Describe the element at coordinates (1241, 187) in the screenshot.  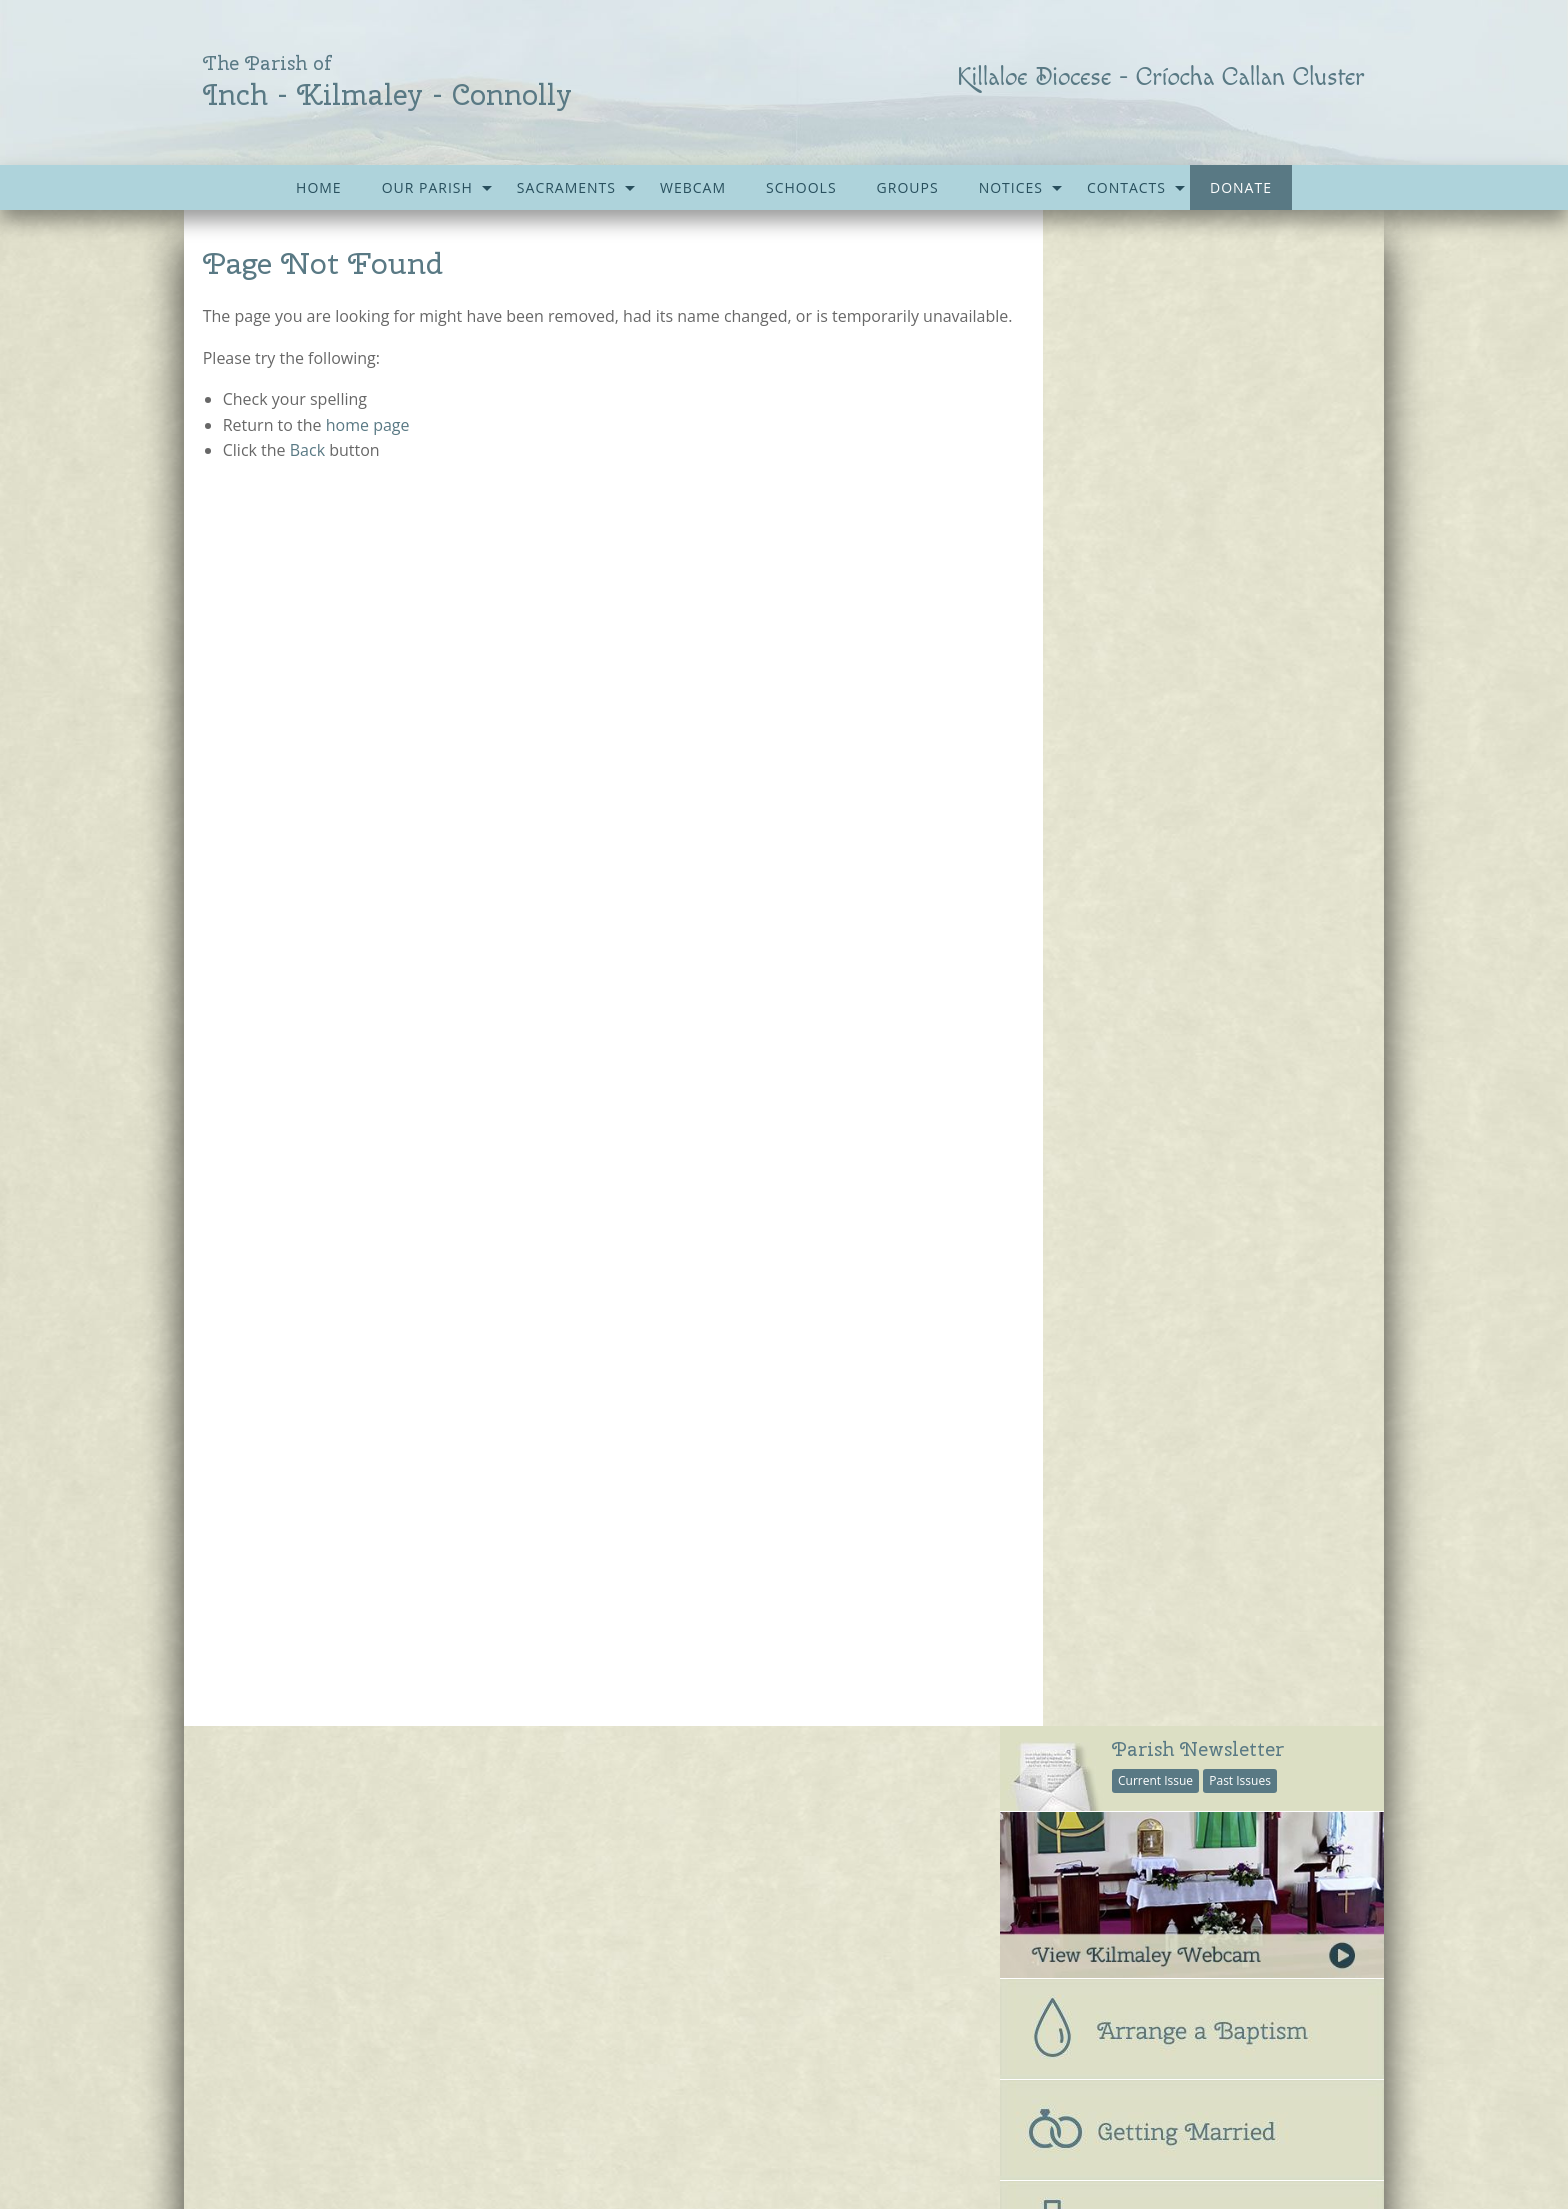
I see `DONATE` at that location.